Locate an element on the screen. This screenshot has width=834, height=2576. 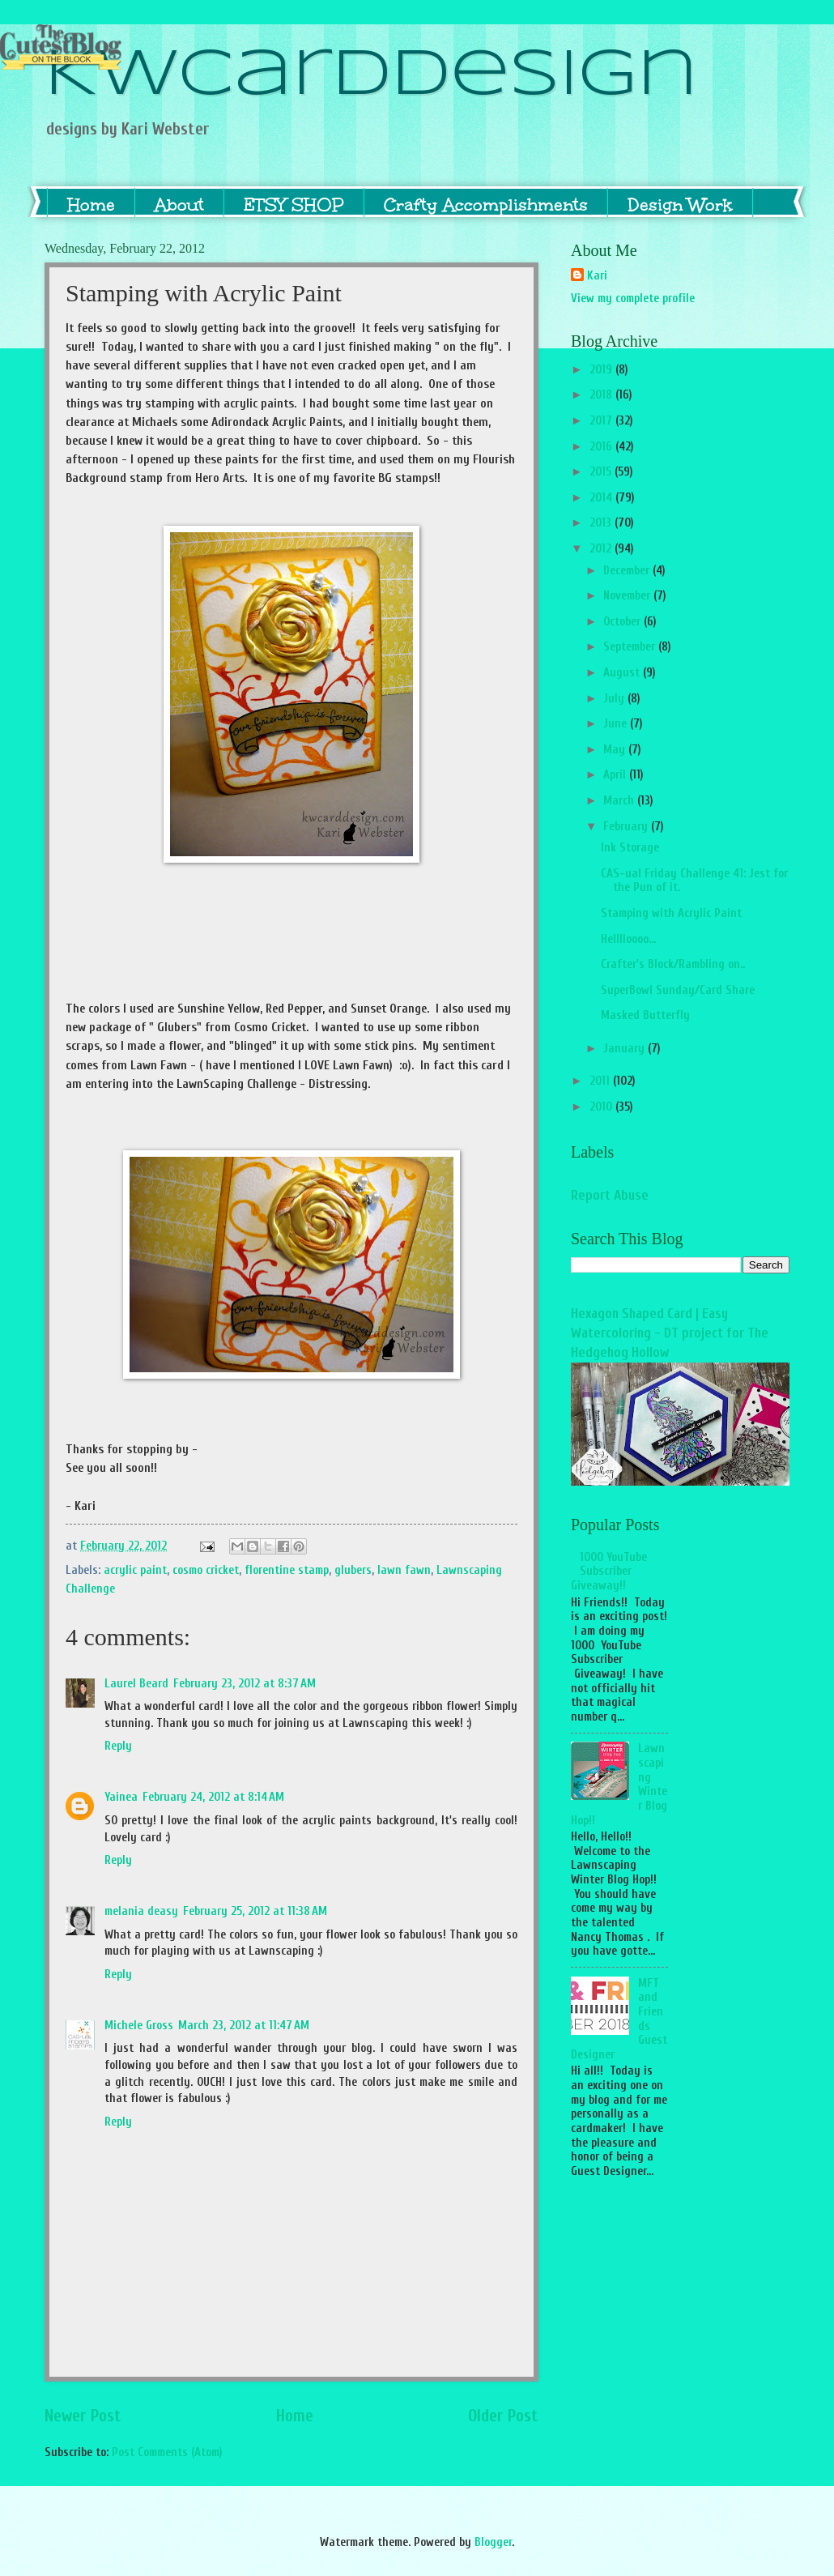
2018 is located at coordinates (602, 395).